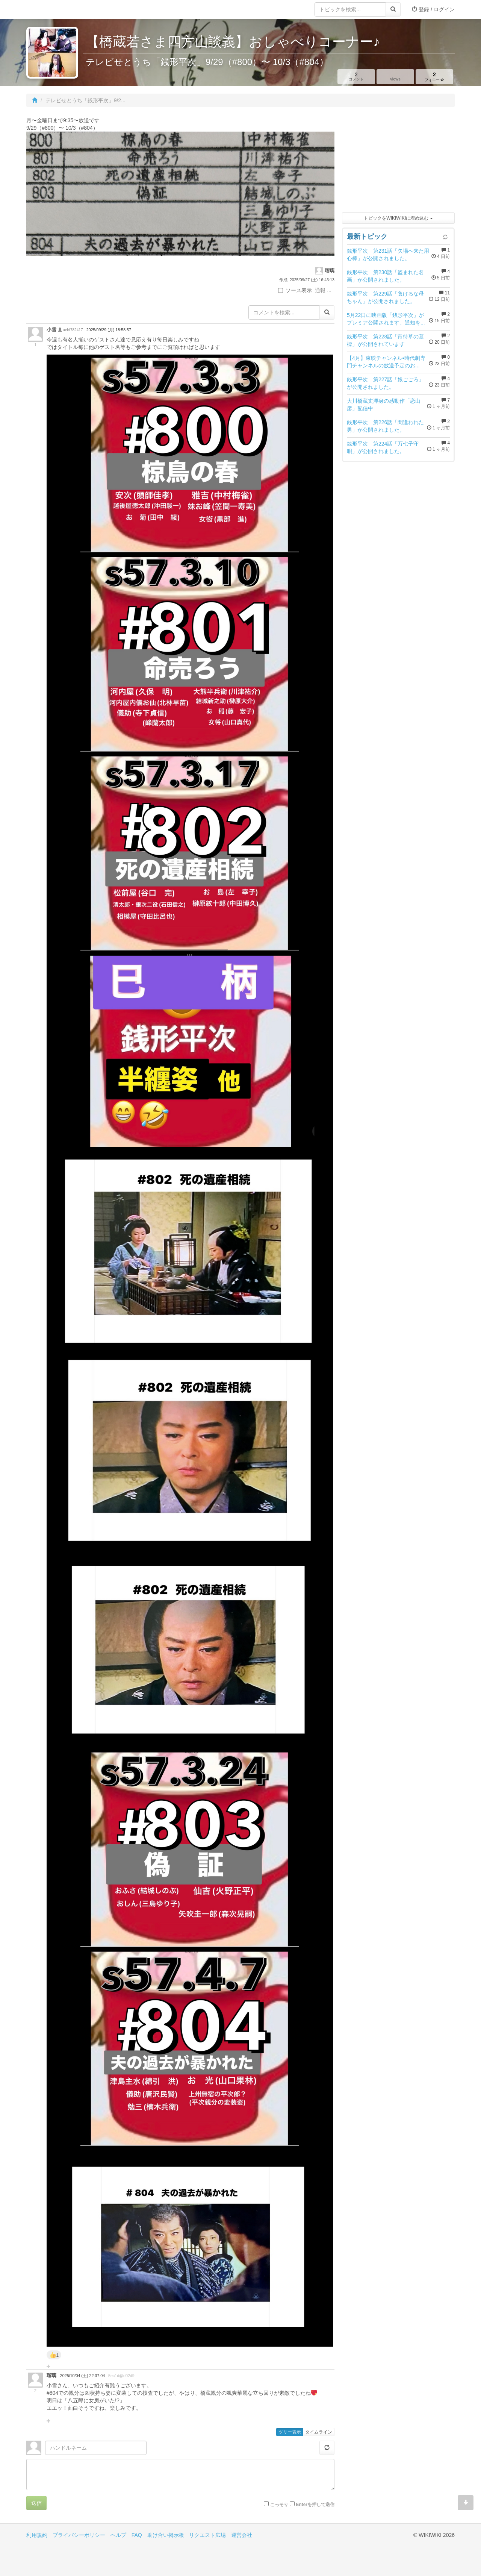 This screenshot has height=2576, width=481. I want to click on ソース表示, so click(295, 290).